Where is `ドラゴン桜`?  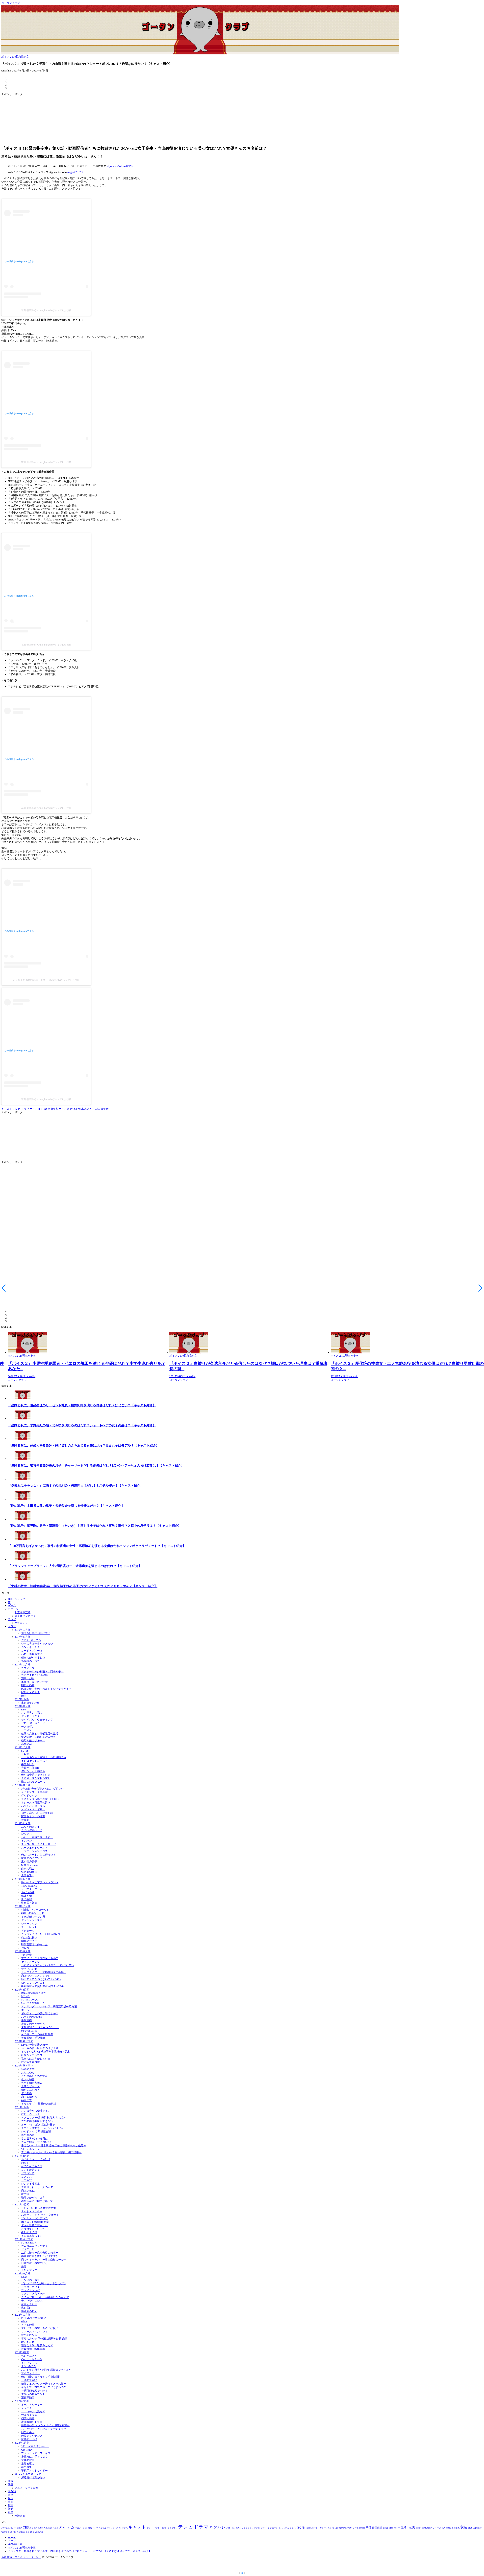 ドラゴン桜 is located at coordinates (27, 2173).